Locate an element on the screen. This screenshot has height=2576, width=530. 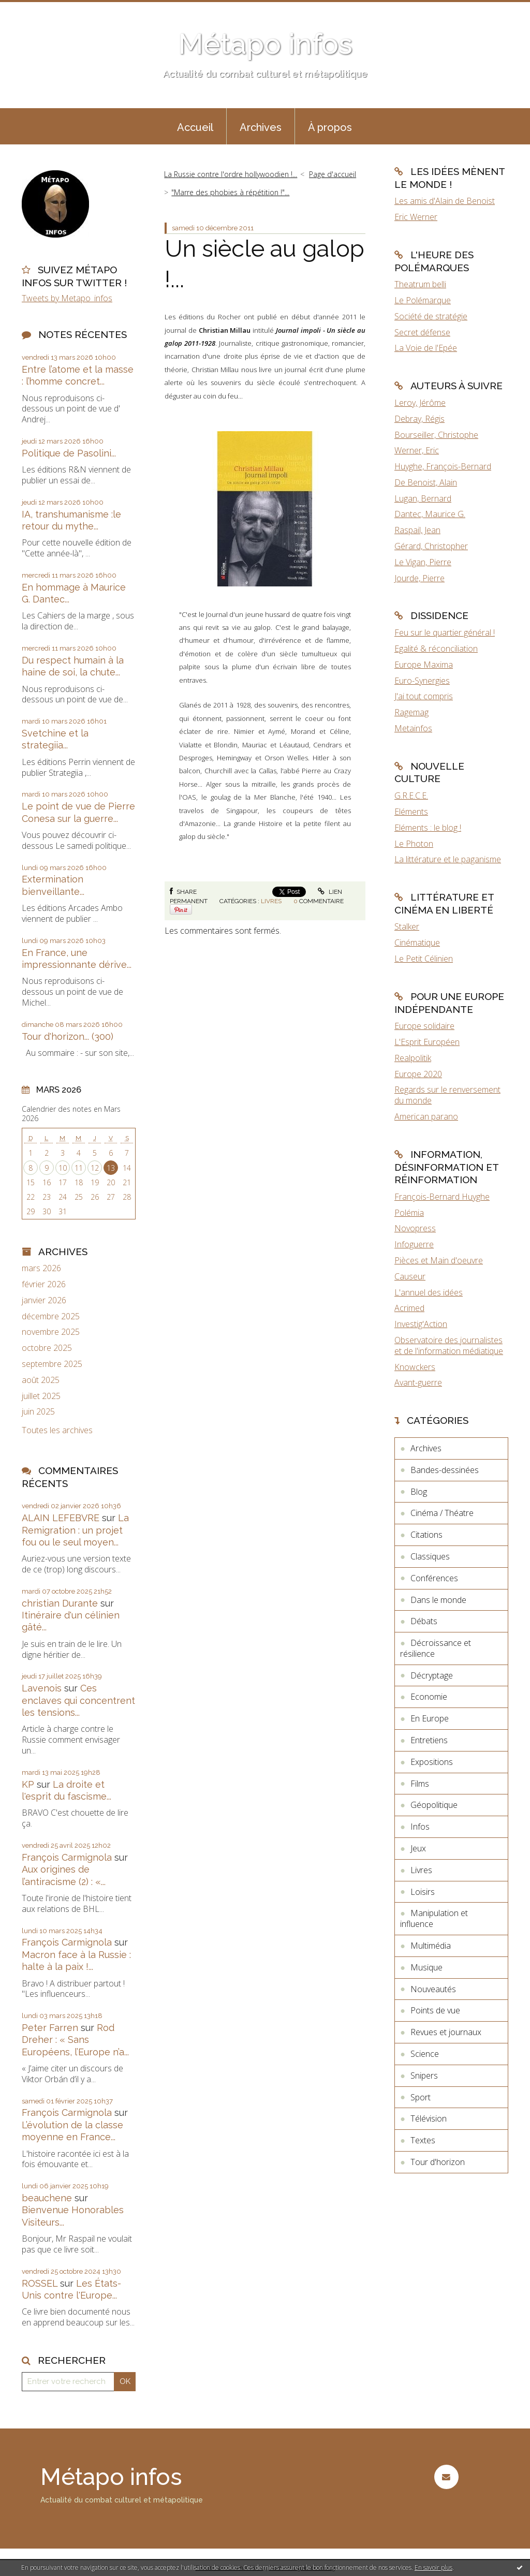
Décryptage is located at coordinates (431, 1675).